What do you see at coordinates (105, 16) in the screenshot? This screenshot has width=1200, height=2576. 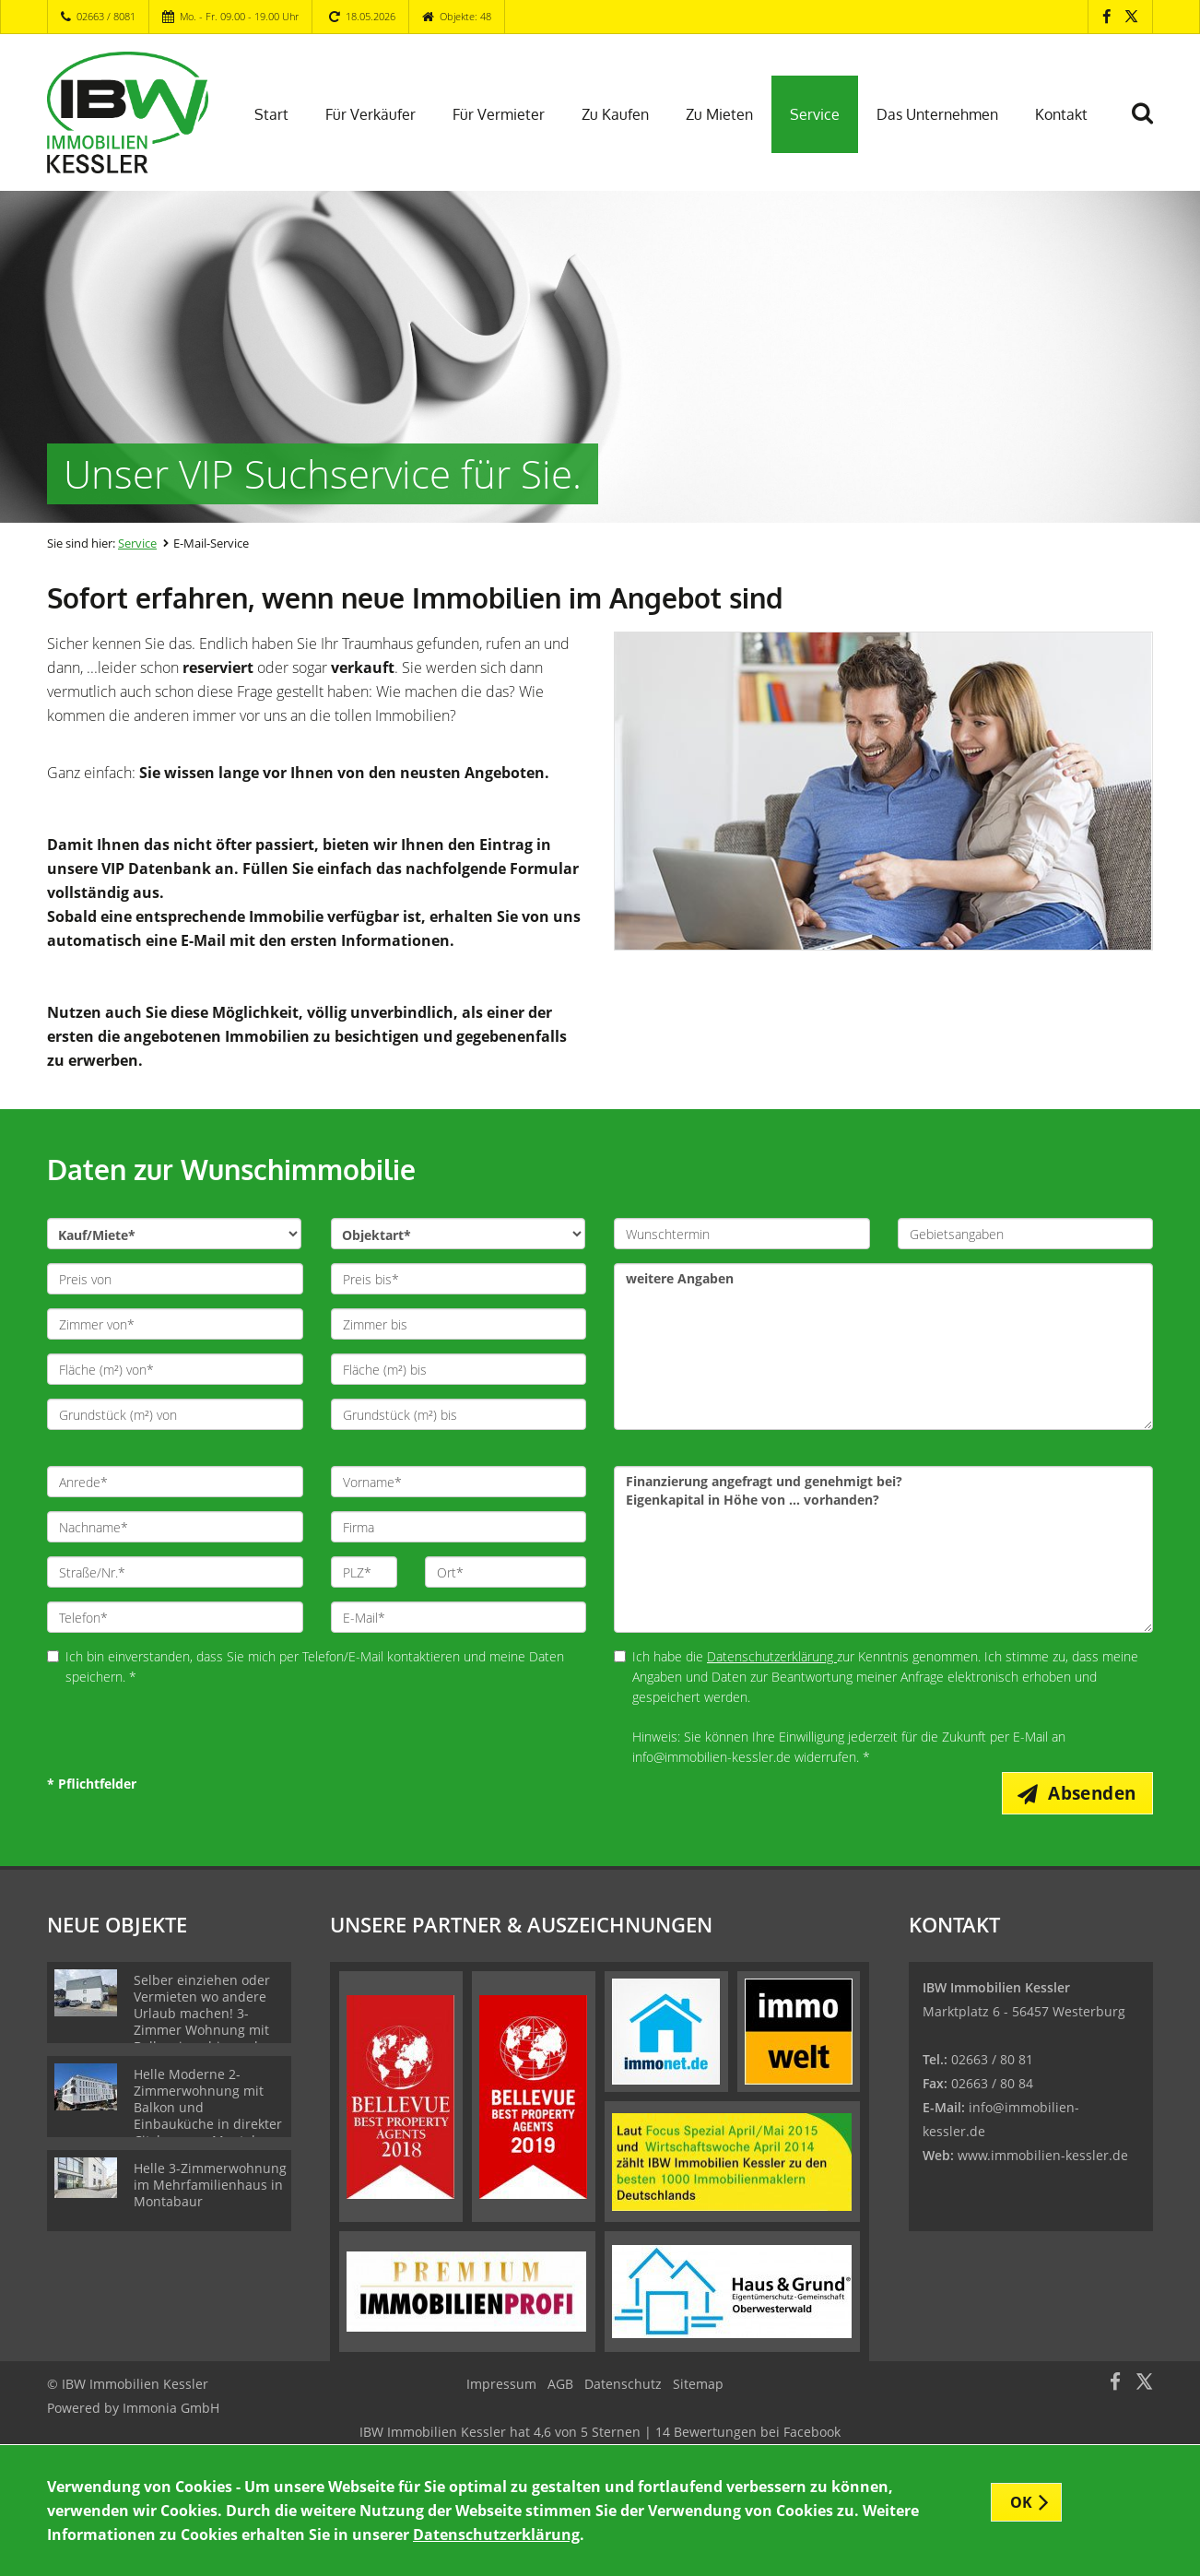 I see `02663 / 8081` at bounding box center [105, 16].